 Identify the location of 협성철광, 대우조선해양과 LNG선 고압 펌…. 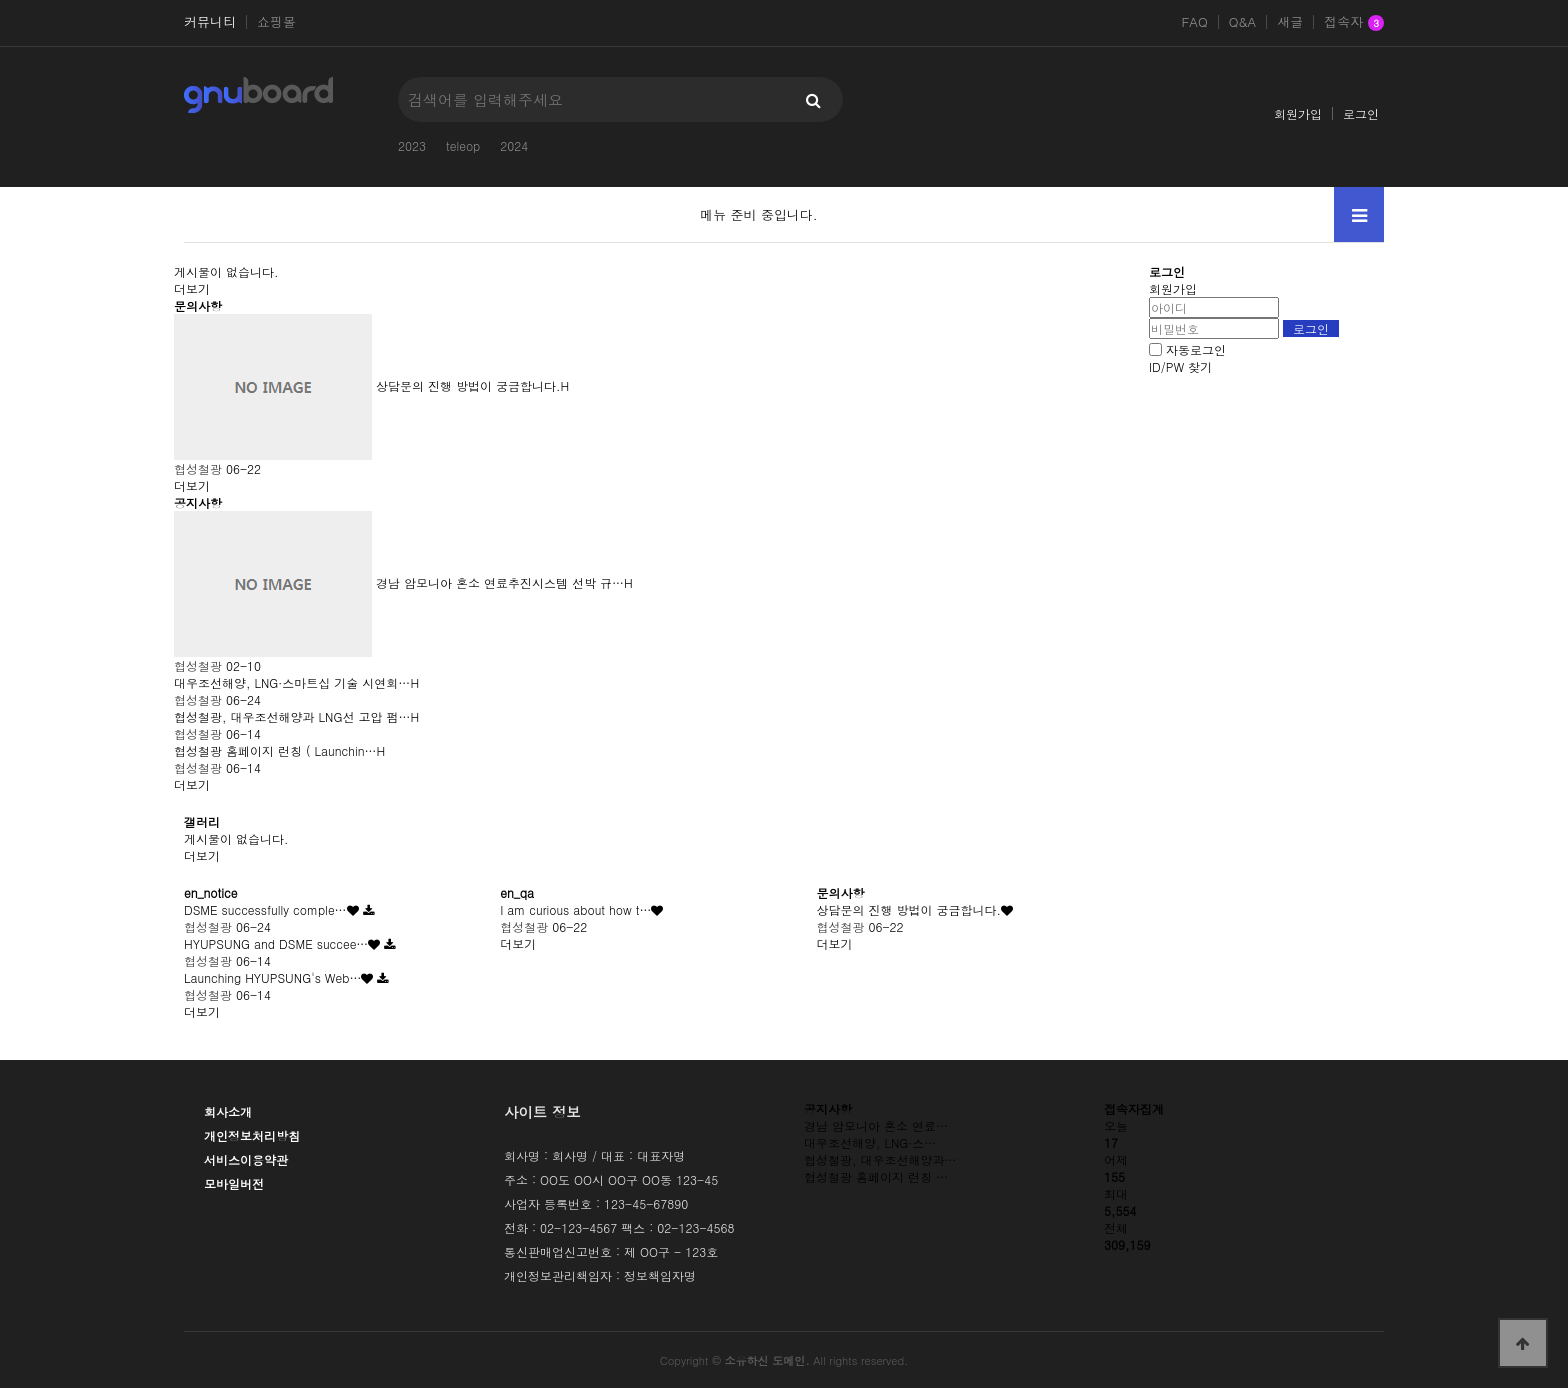
(292, 716).